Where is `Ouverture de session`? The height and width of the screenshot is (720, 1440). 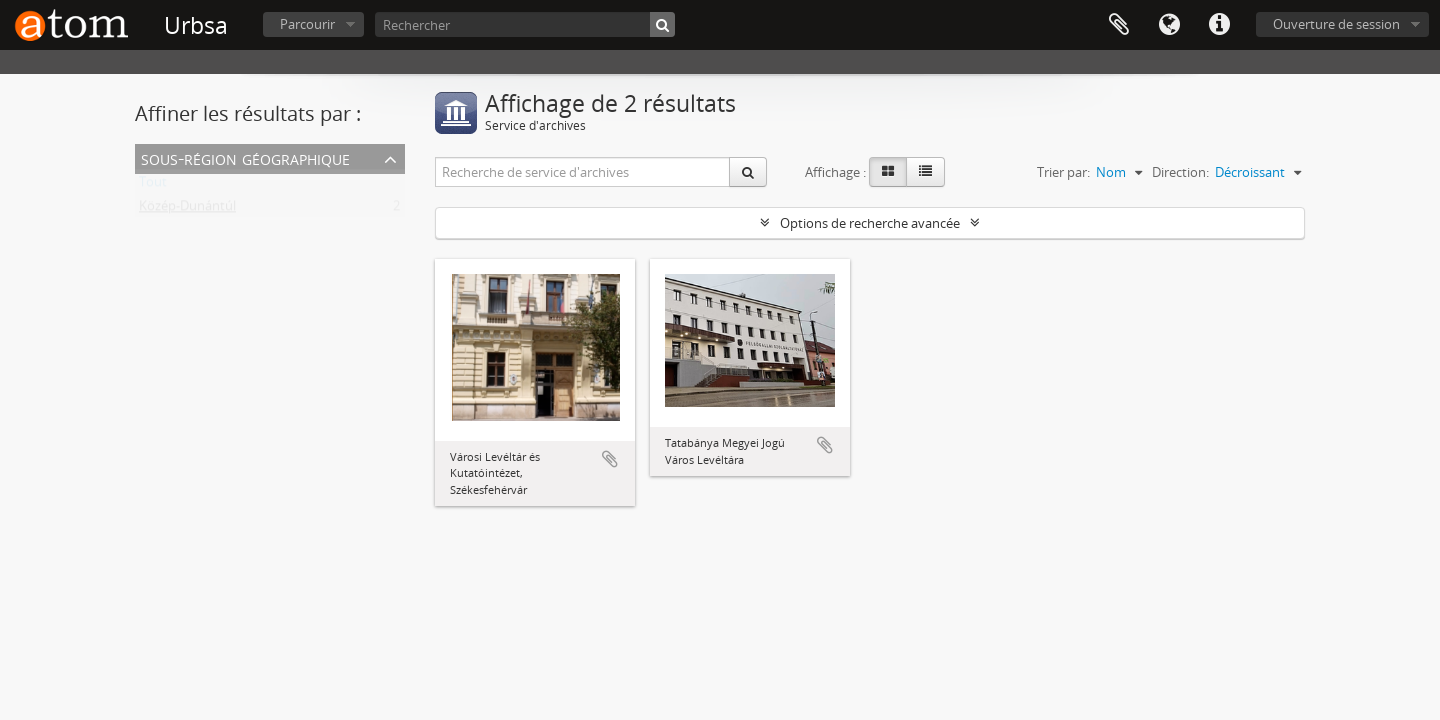
Ouverture de session is located at coordinates (1336, 24).